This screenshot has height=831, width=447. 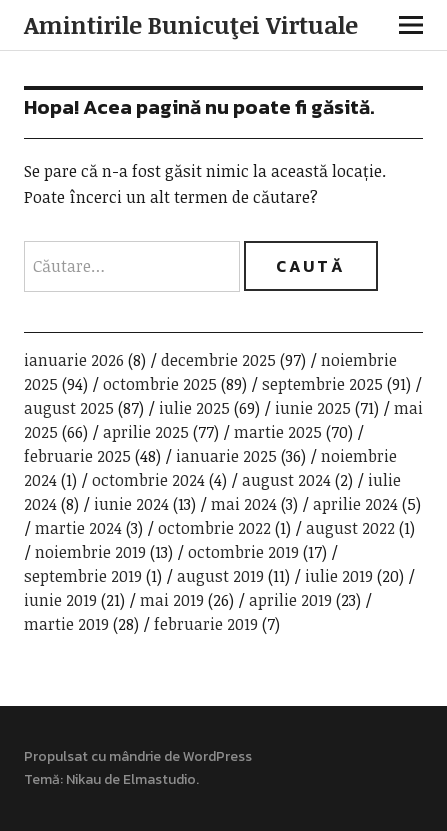 What do you see at coordinates (226, 456) in the screenshot?
I see `ianuarie 2025` at bounding box center [226, 456].